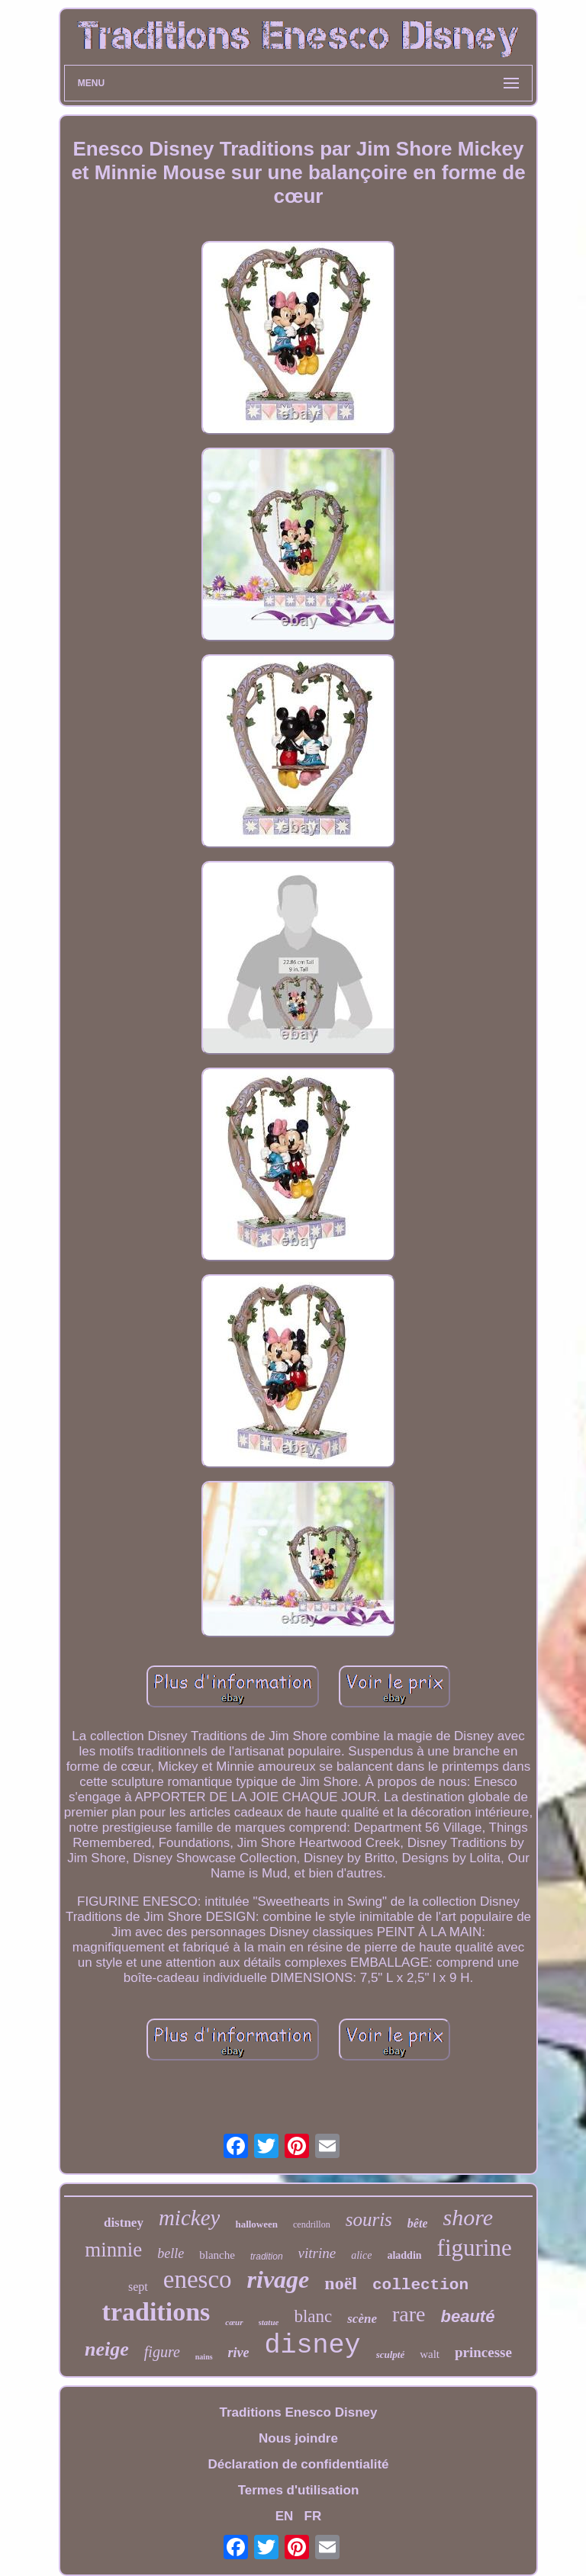  I want to click on scène, so click(362, 2318).